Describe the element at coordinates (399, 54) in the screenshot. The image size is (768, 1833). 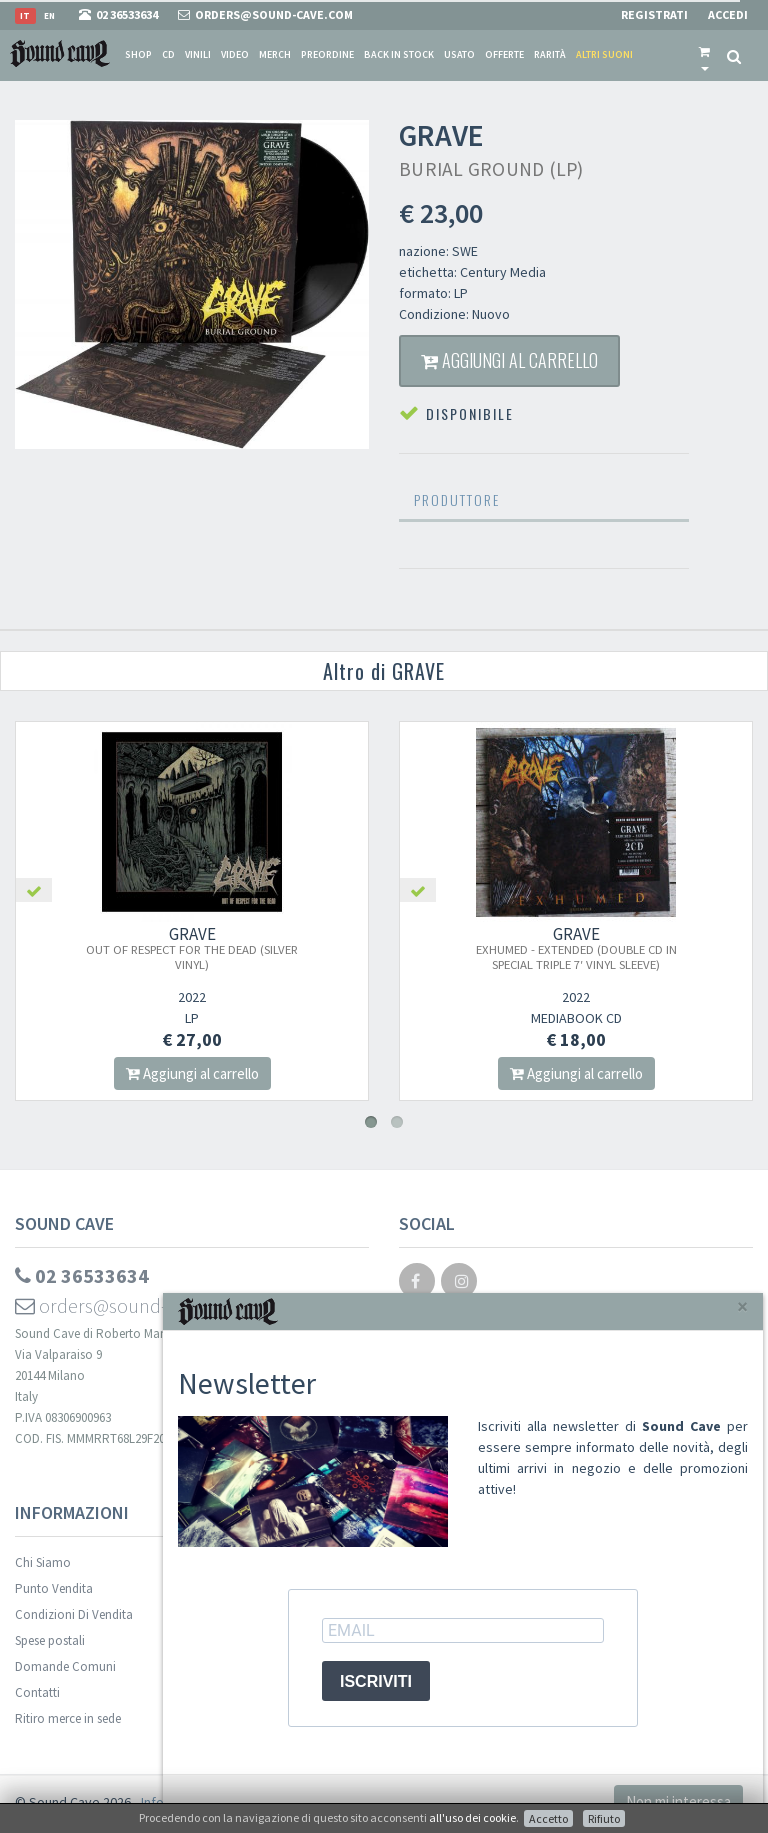
I see `Back in stock` at that location.